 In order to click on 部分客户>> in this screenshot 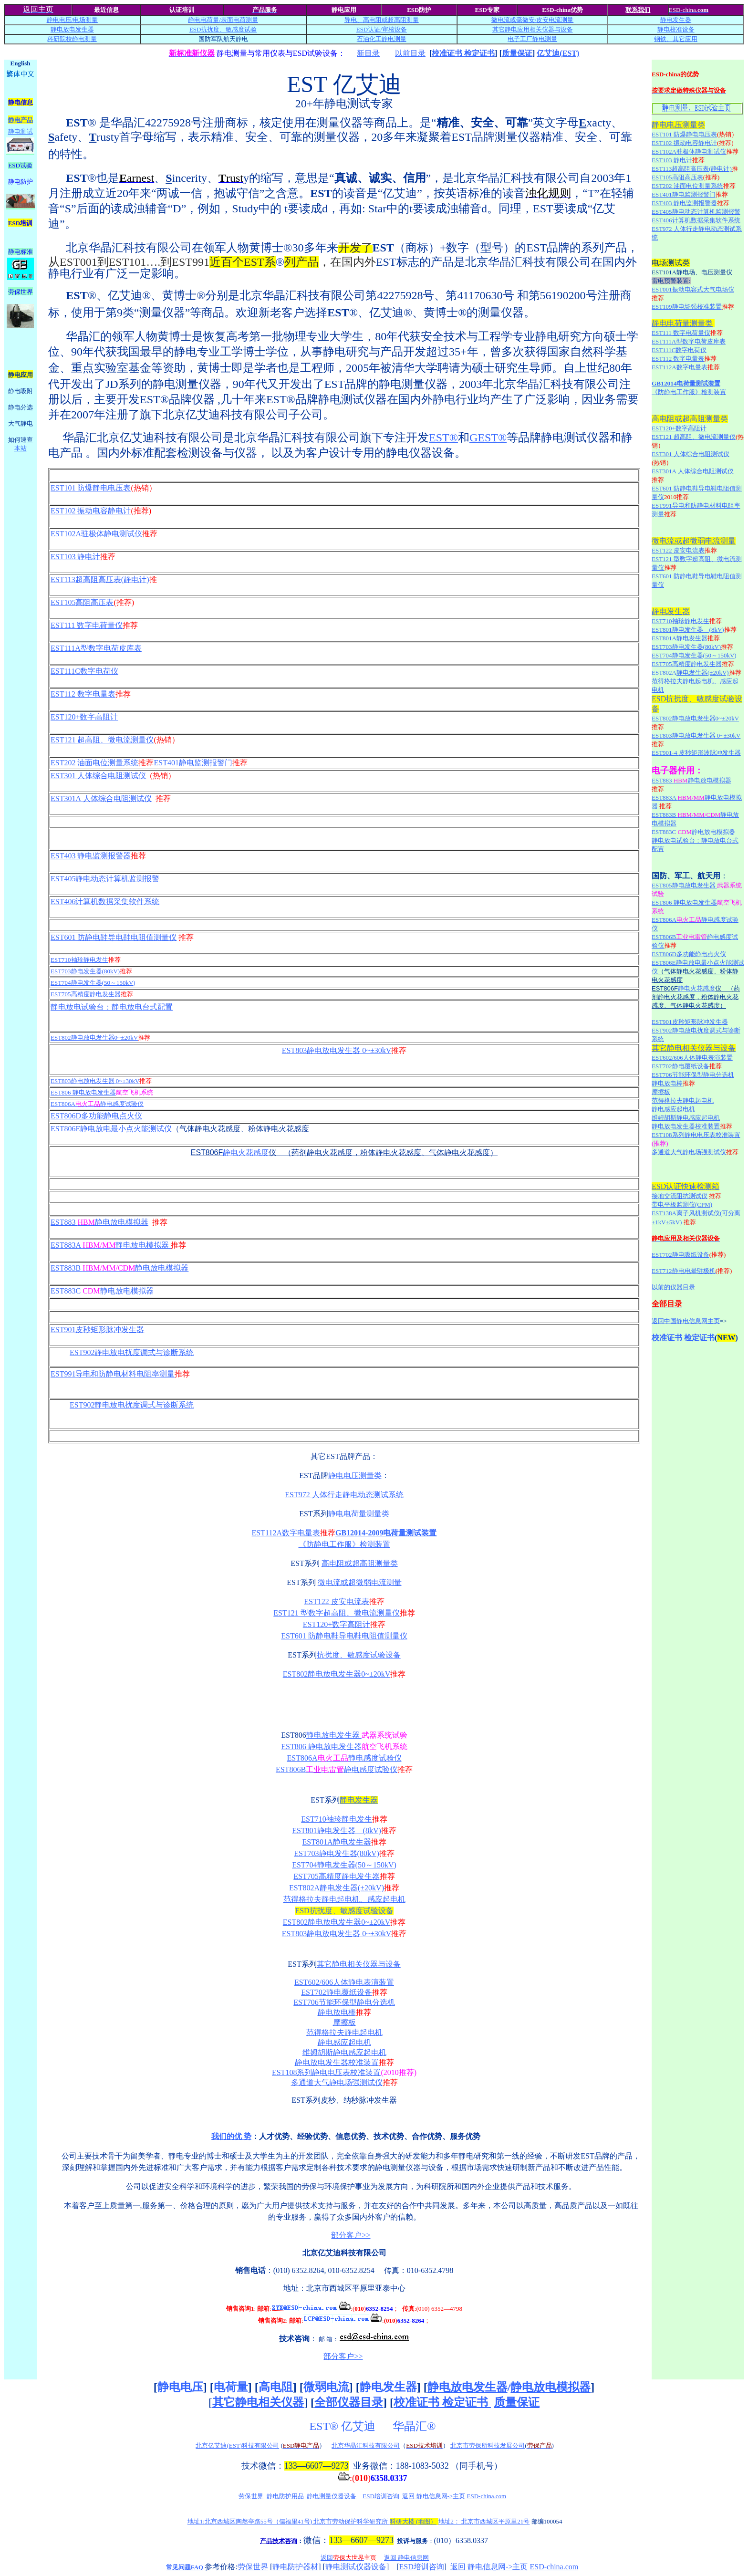, I will do `click(350, 2235)`.